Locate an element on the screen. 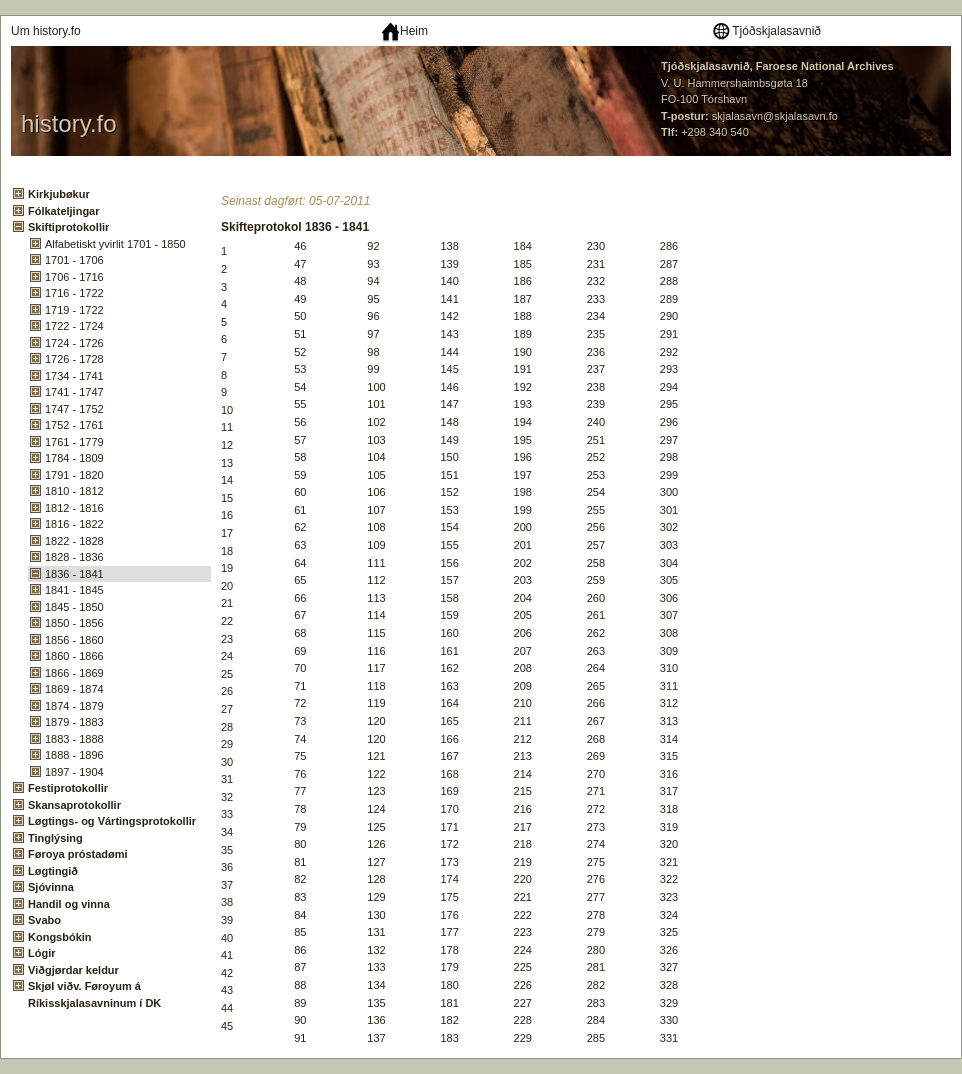 This screenshot has height=1074, width=962. 93 is located at coordinates (373, 264).